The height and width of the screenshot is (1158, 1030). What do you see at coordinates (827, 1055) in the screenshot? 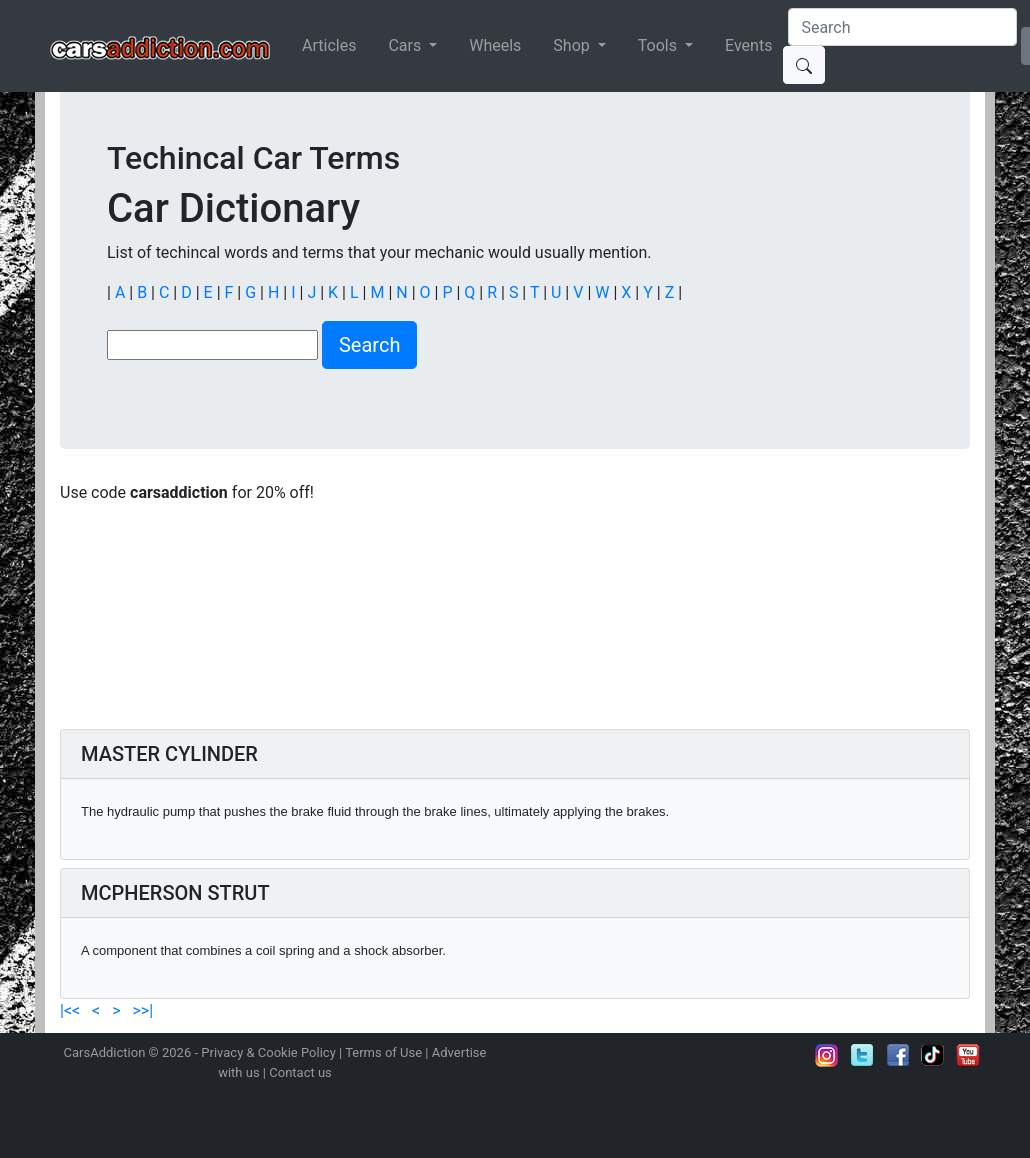
I see `Follow us on Instagram` at bounding box center [827, 1055].